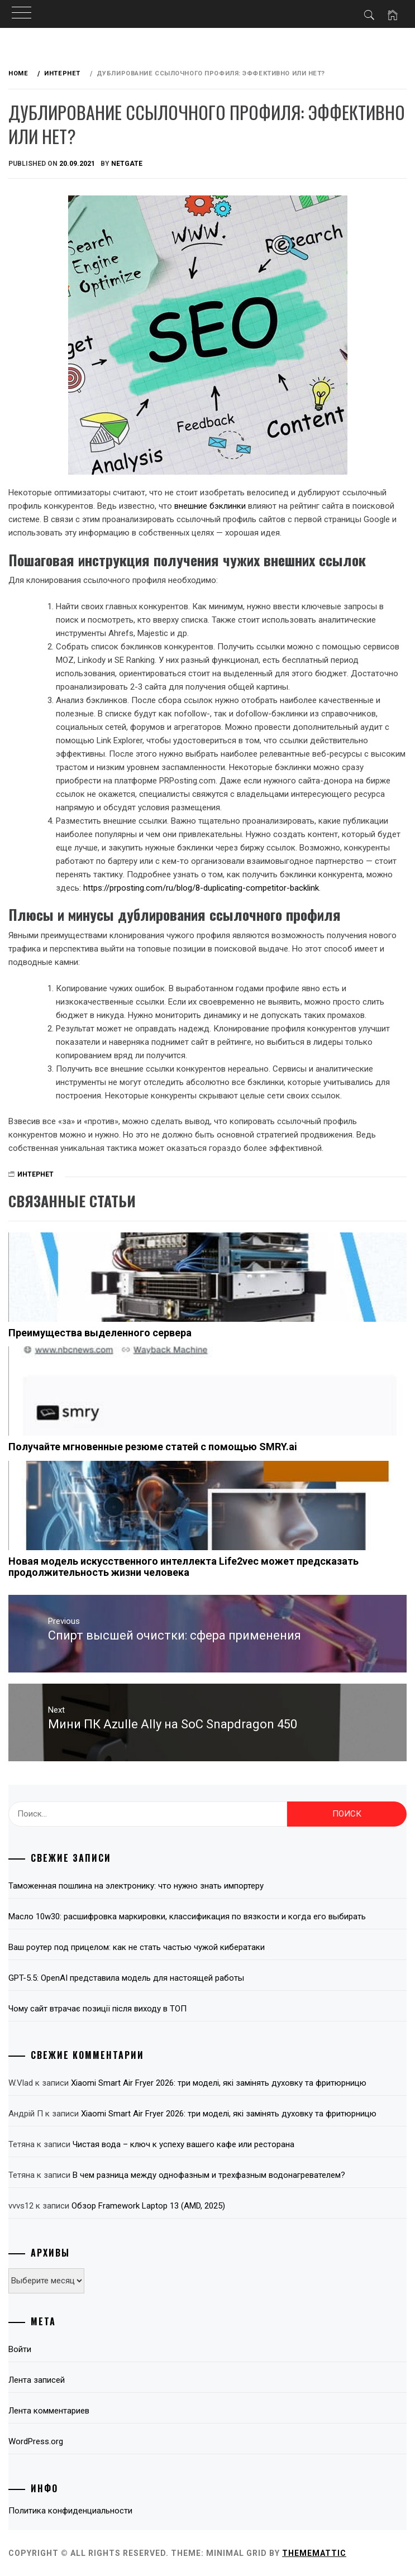  Describe the element at coordinates (183, 1566) in the screenshot. I see `Новая модель искусственного интеллекта Life2vec может предсказать продолжительность жизни человека` at that location.